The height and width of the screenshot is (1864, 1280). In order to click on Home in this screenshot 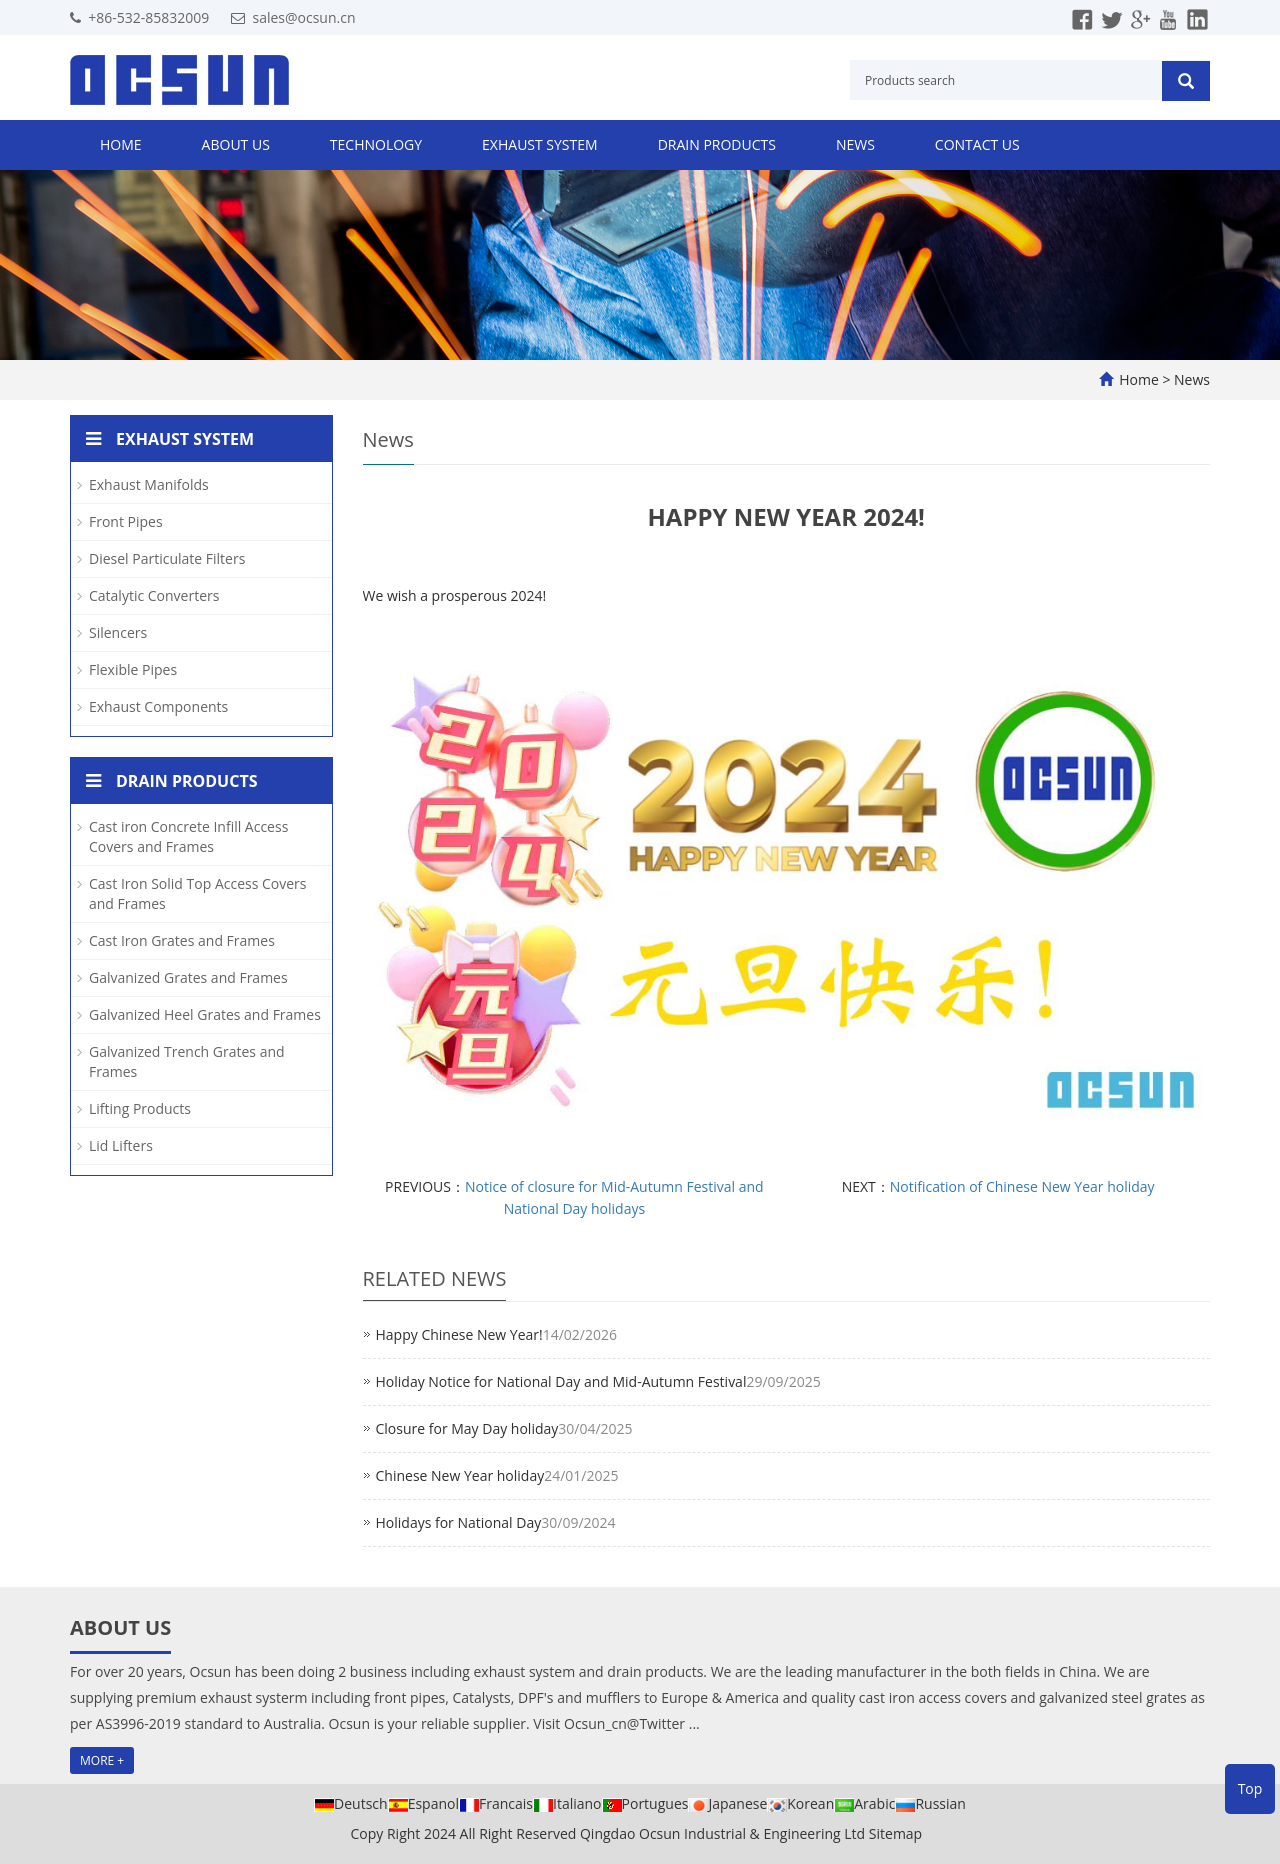, I will do `click(121, 144)`.